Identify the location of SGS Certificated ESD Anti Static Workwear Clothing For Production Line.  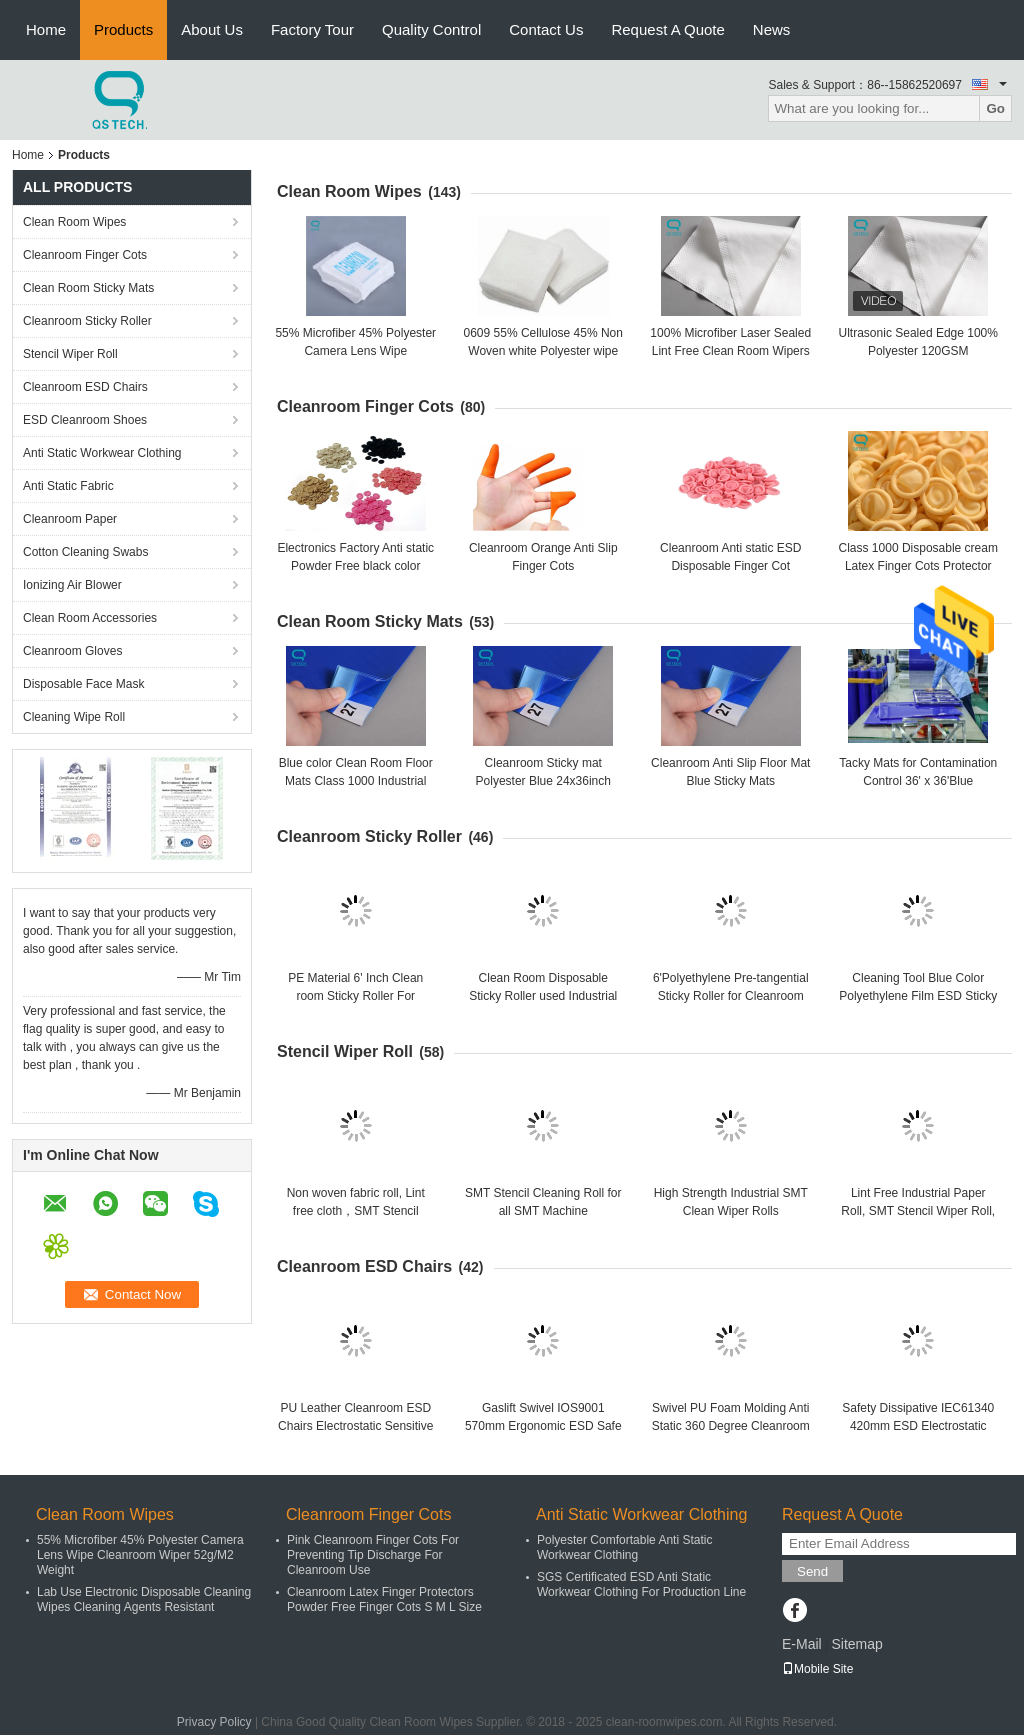
(641, 1584).